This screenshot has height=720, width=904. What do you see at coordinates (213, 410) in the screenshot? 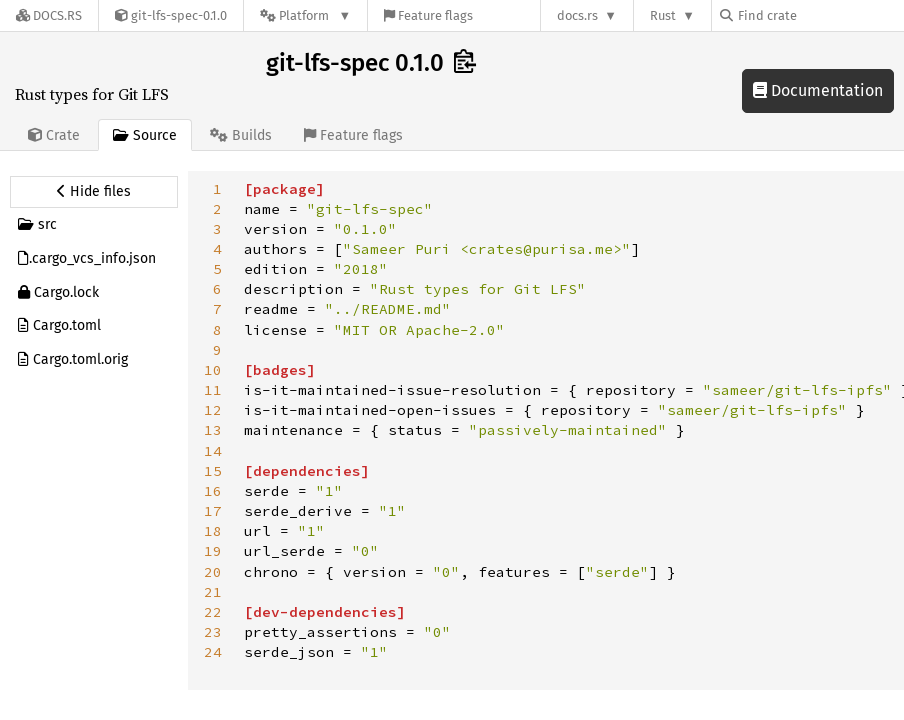
I see `12` at bounding box center [213, 410].